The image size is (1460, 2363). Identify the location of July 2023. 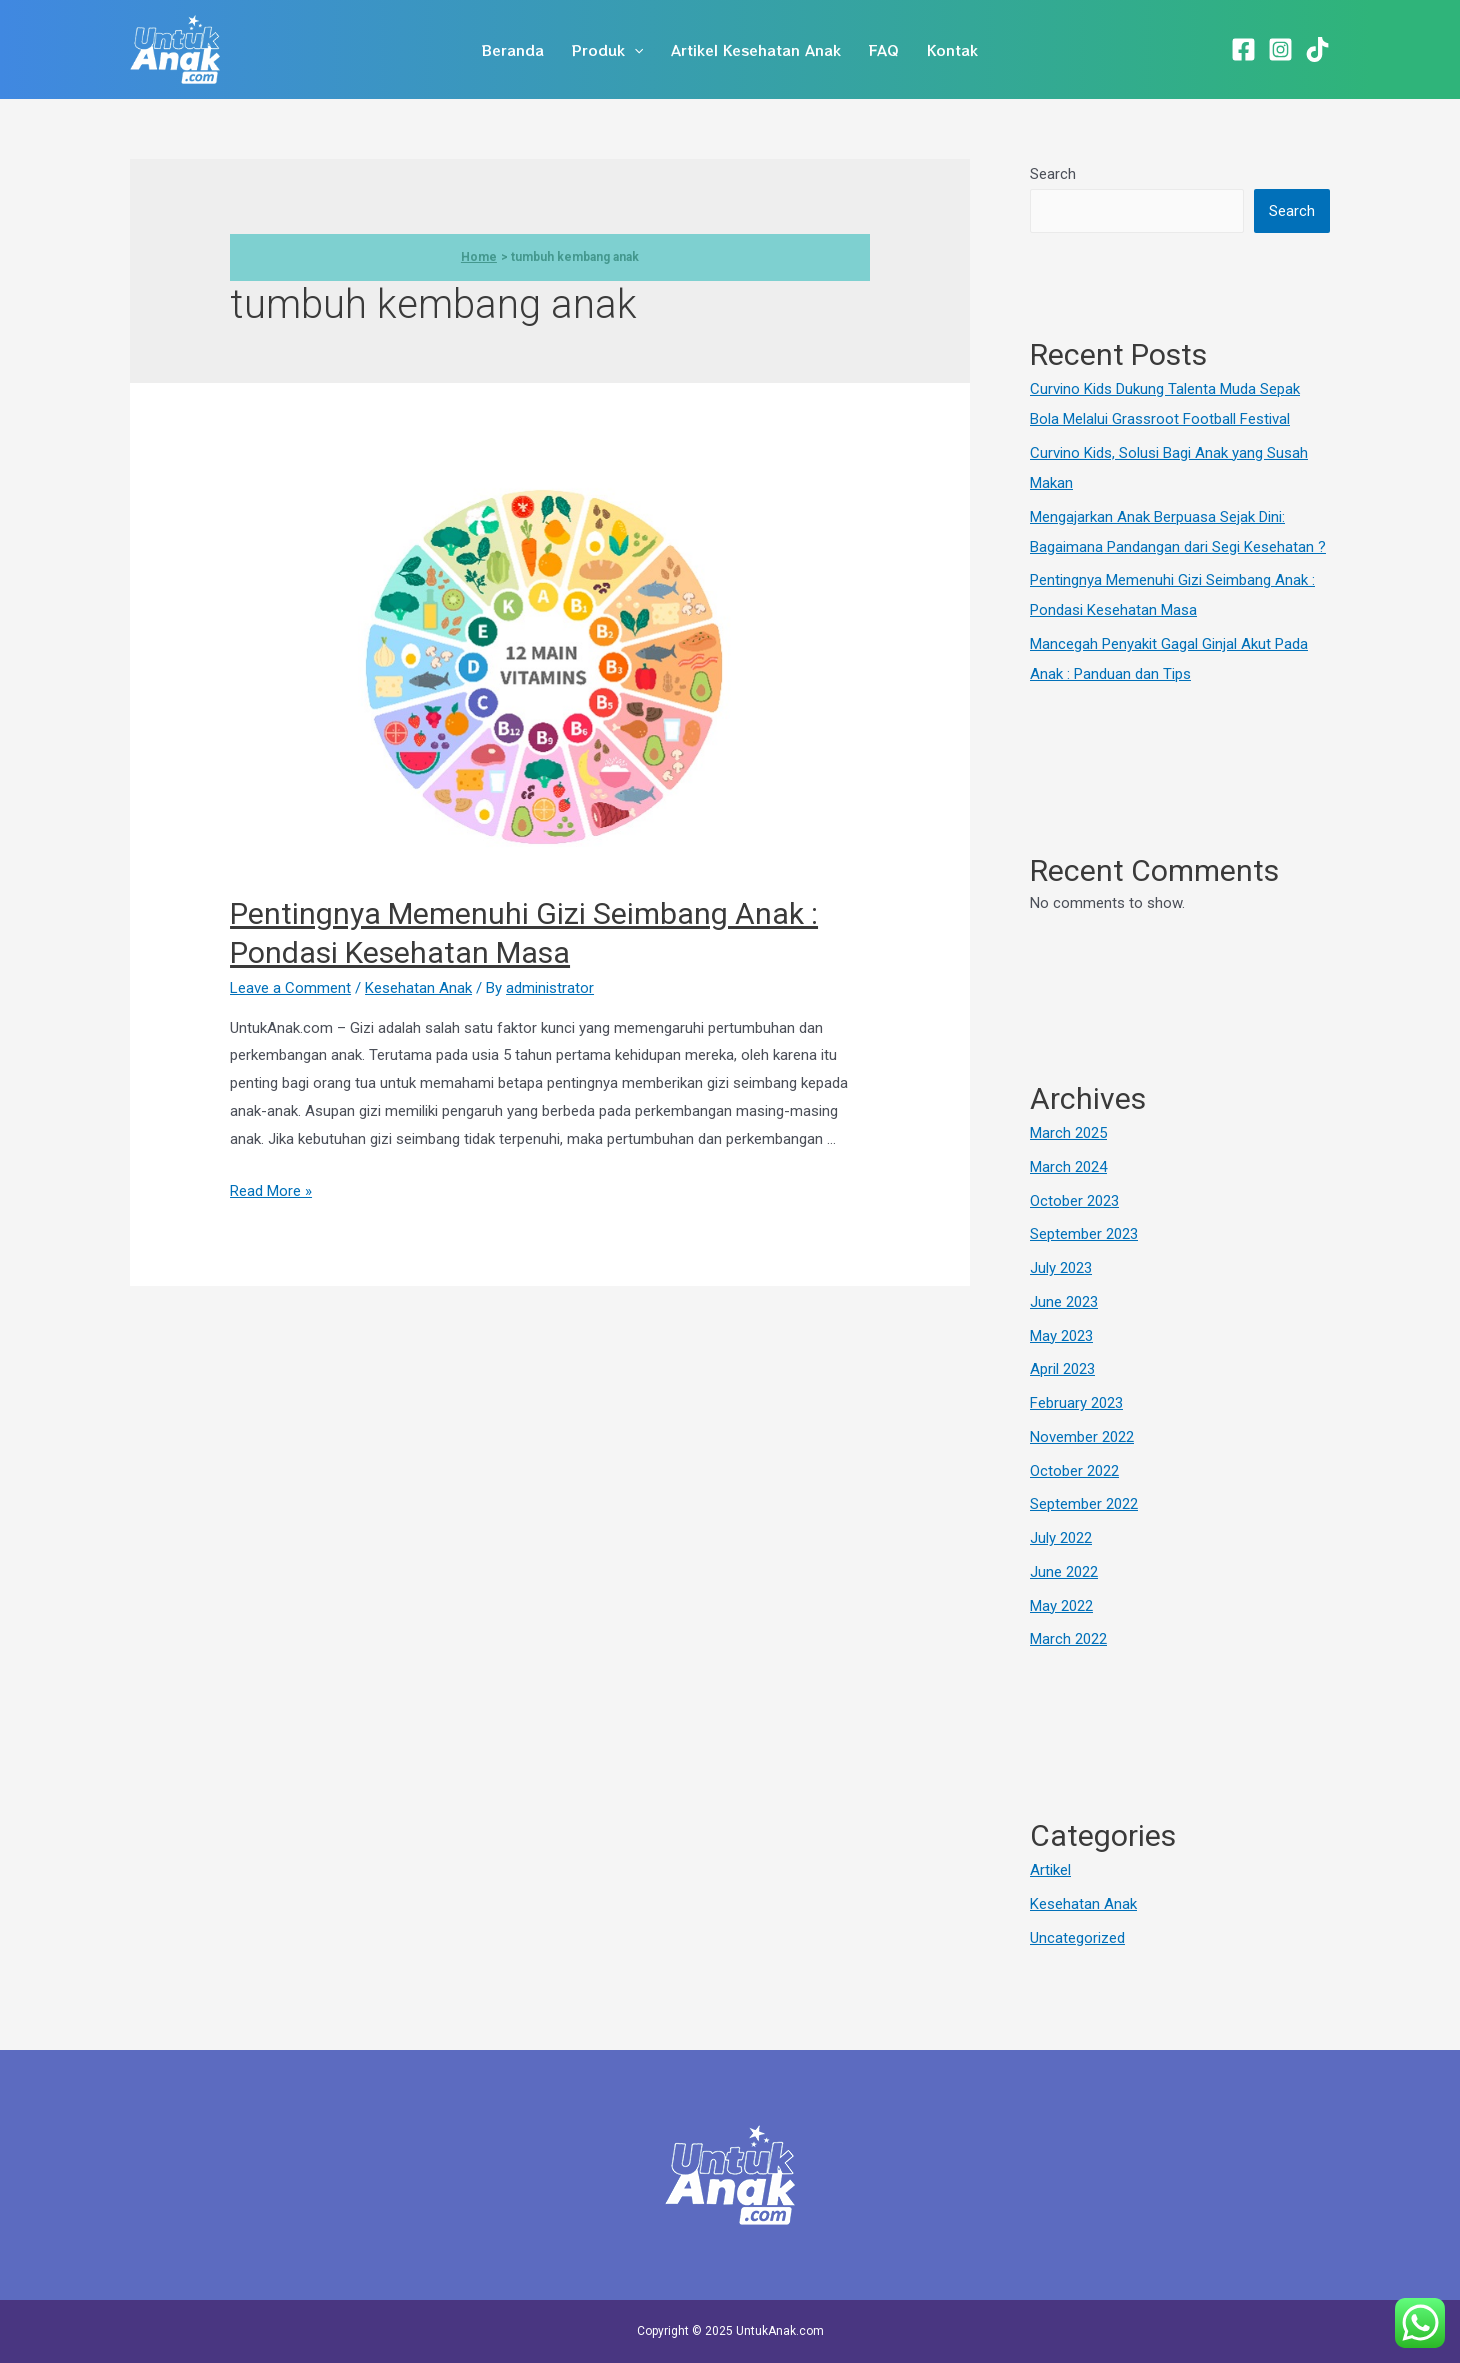
(1061, 1268).